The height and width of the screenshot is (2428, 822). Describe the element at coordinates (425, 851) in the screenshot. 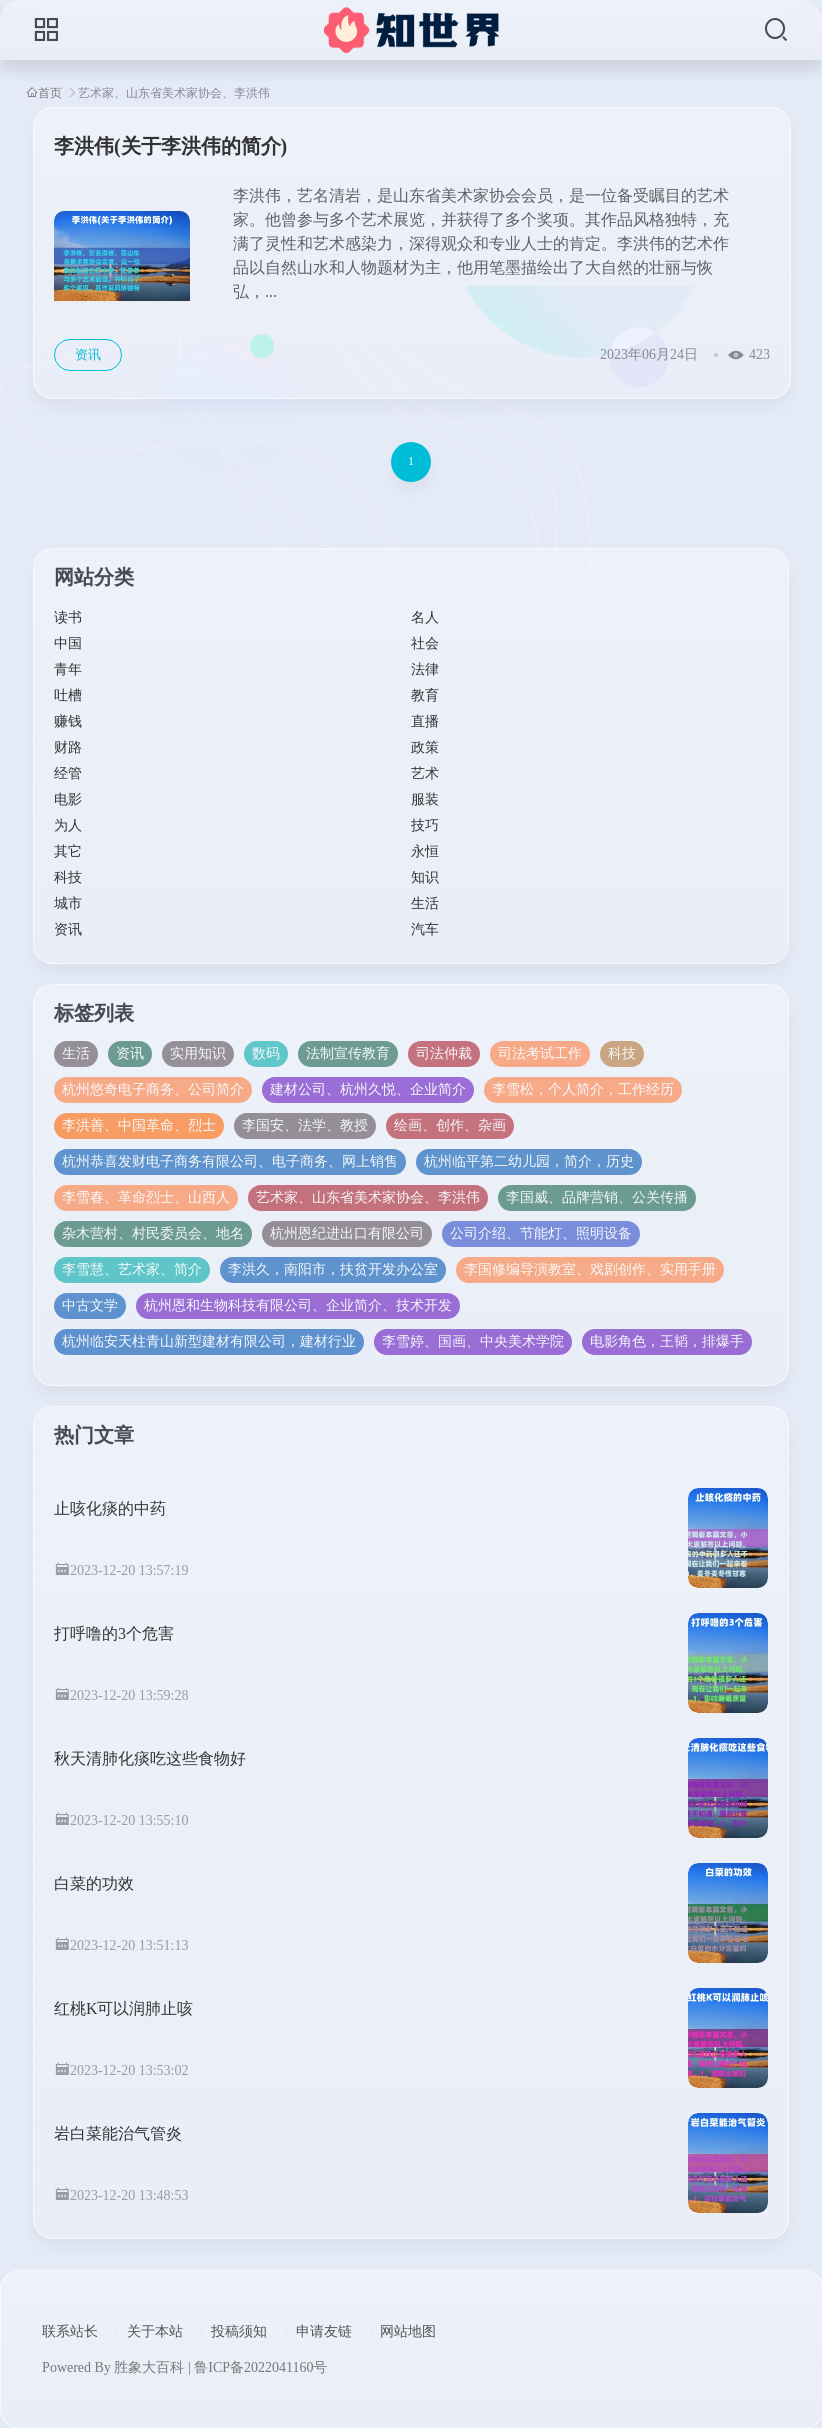

I see `永恒` at that location.